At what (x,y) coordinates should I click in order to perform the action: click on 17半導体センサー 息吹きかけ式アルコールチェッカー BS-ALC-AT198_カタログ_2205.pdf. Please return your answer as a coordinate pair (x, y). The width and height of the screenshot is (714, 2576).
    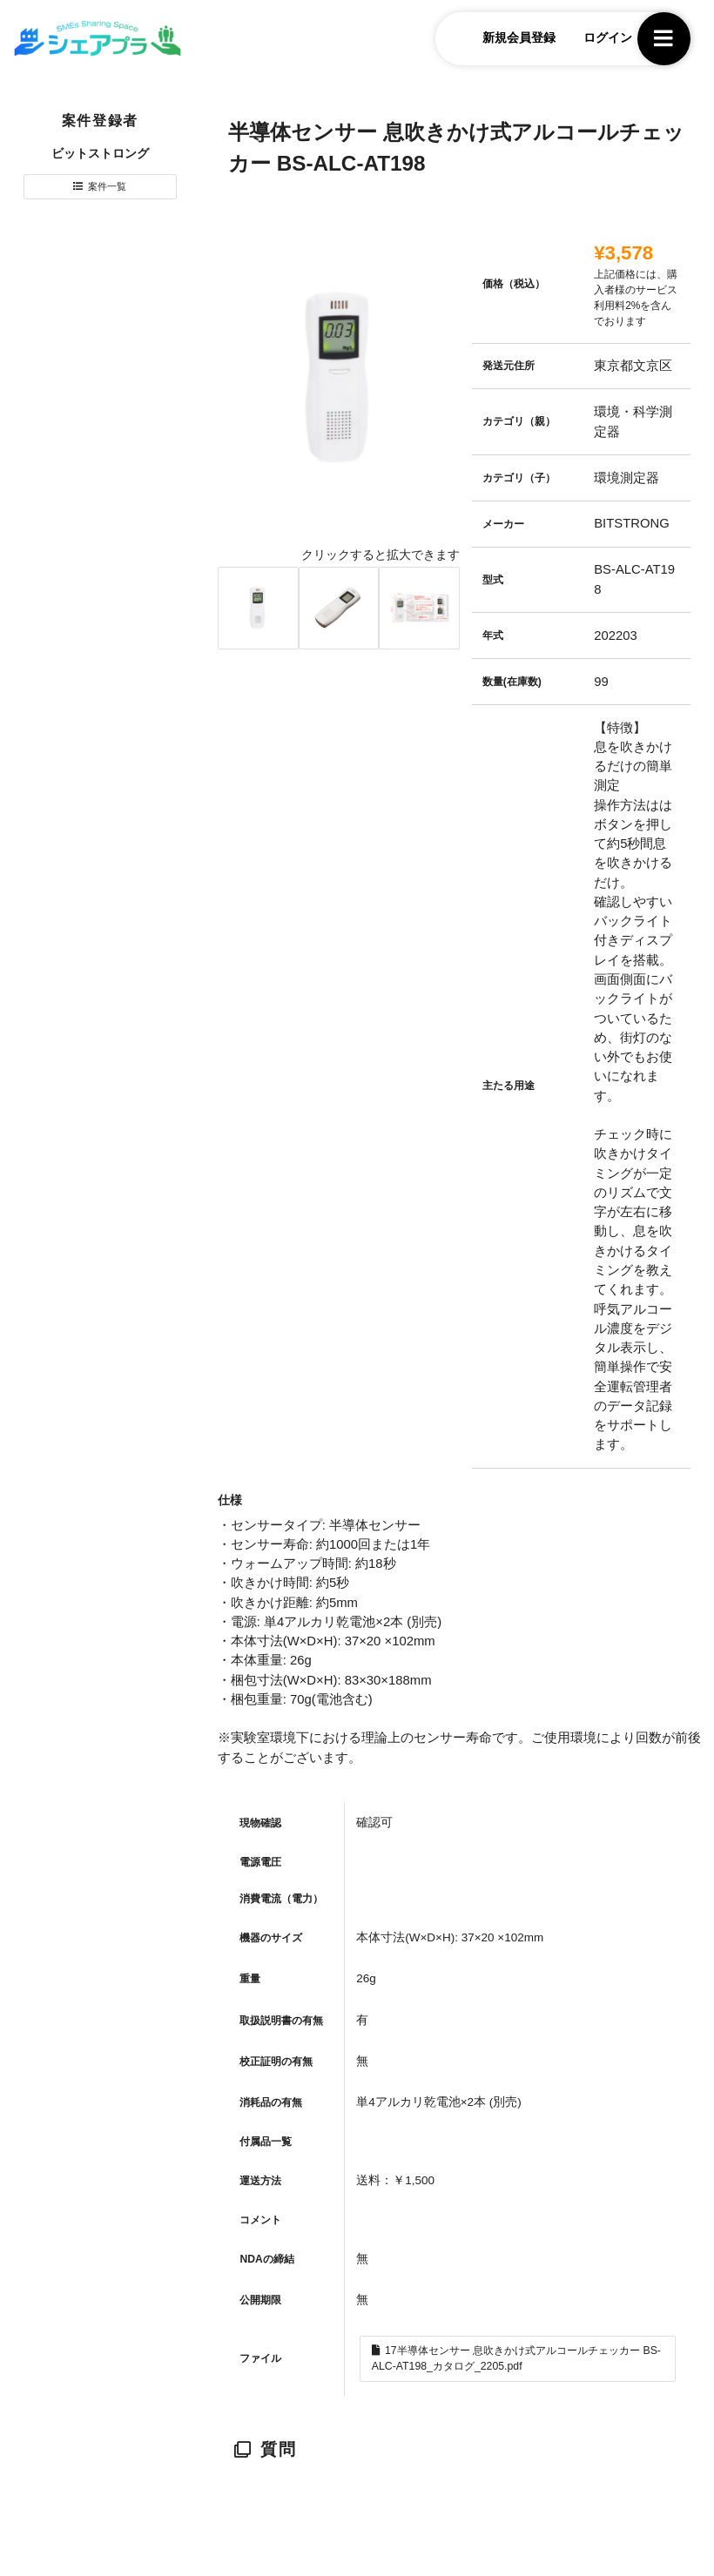
    Looking at the image, I should click on (516, 2360).